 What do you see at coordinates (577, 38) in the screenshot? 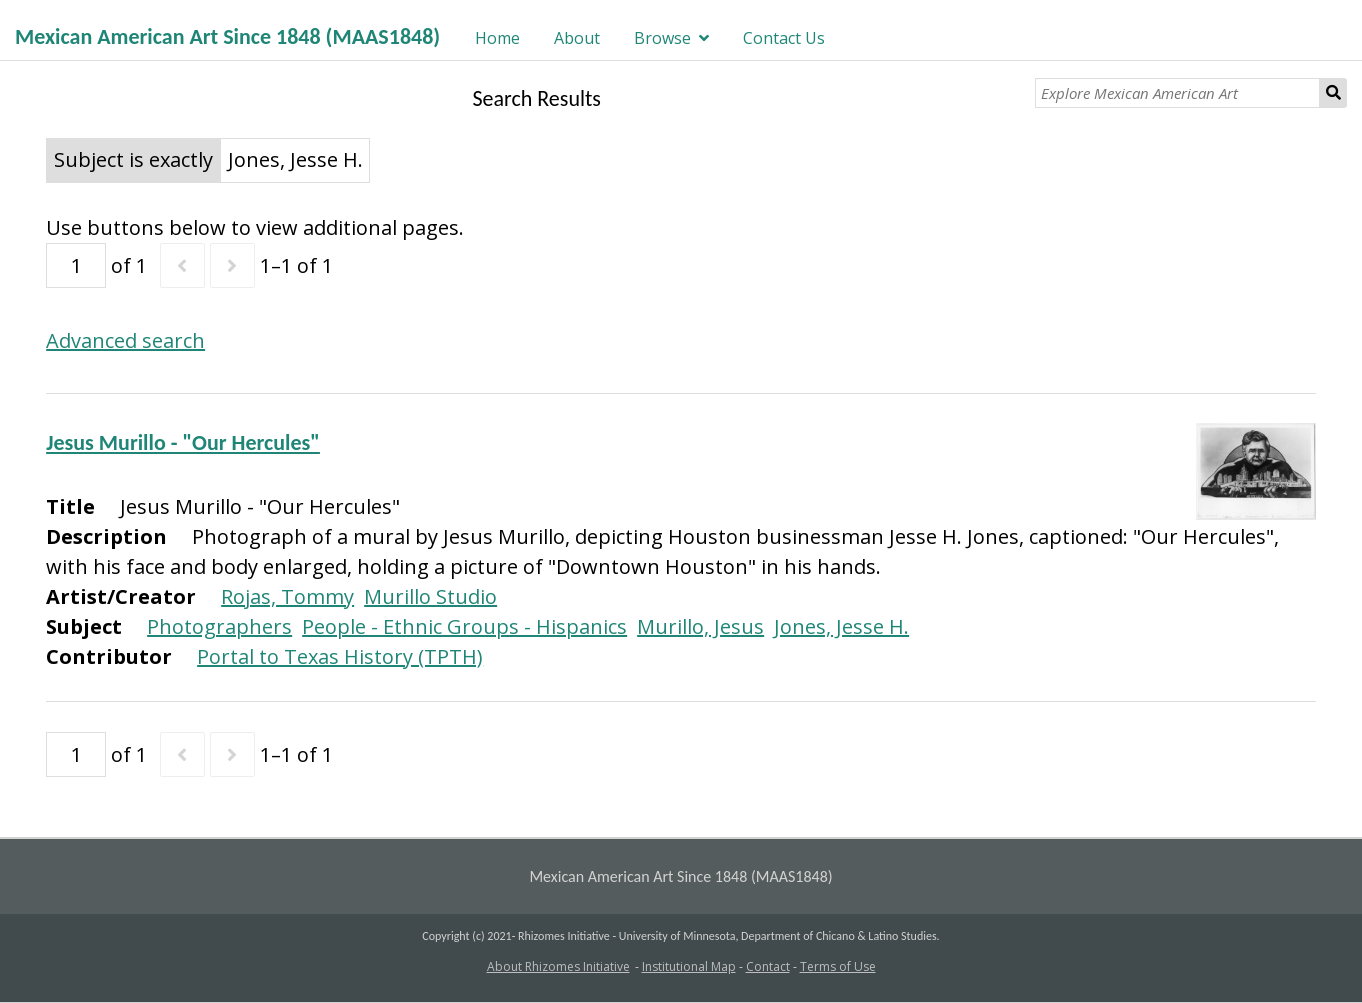
I see `About` at bounding box center [577, 38].